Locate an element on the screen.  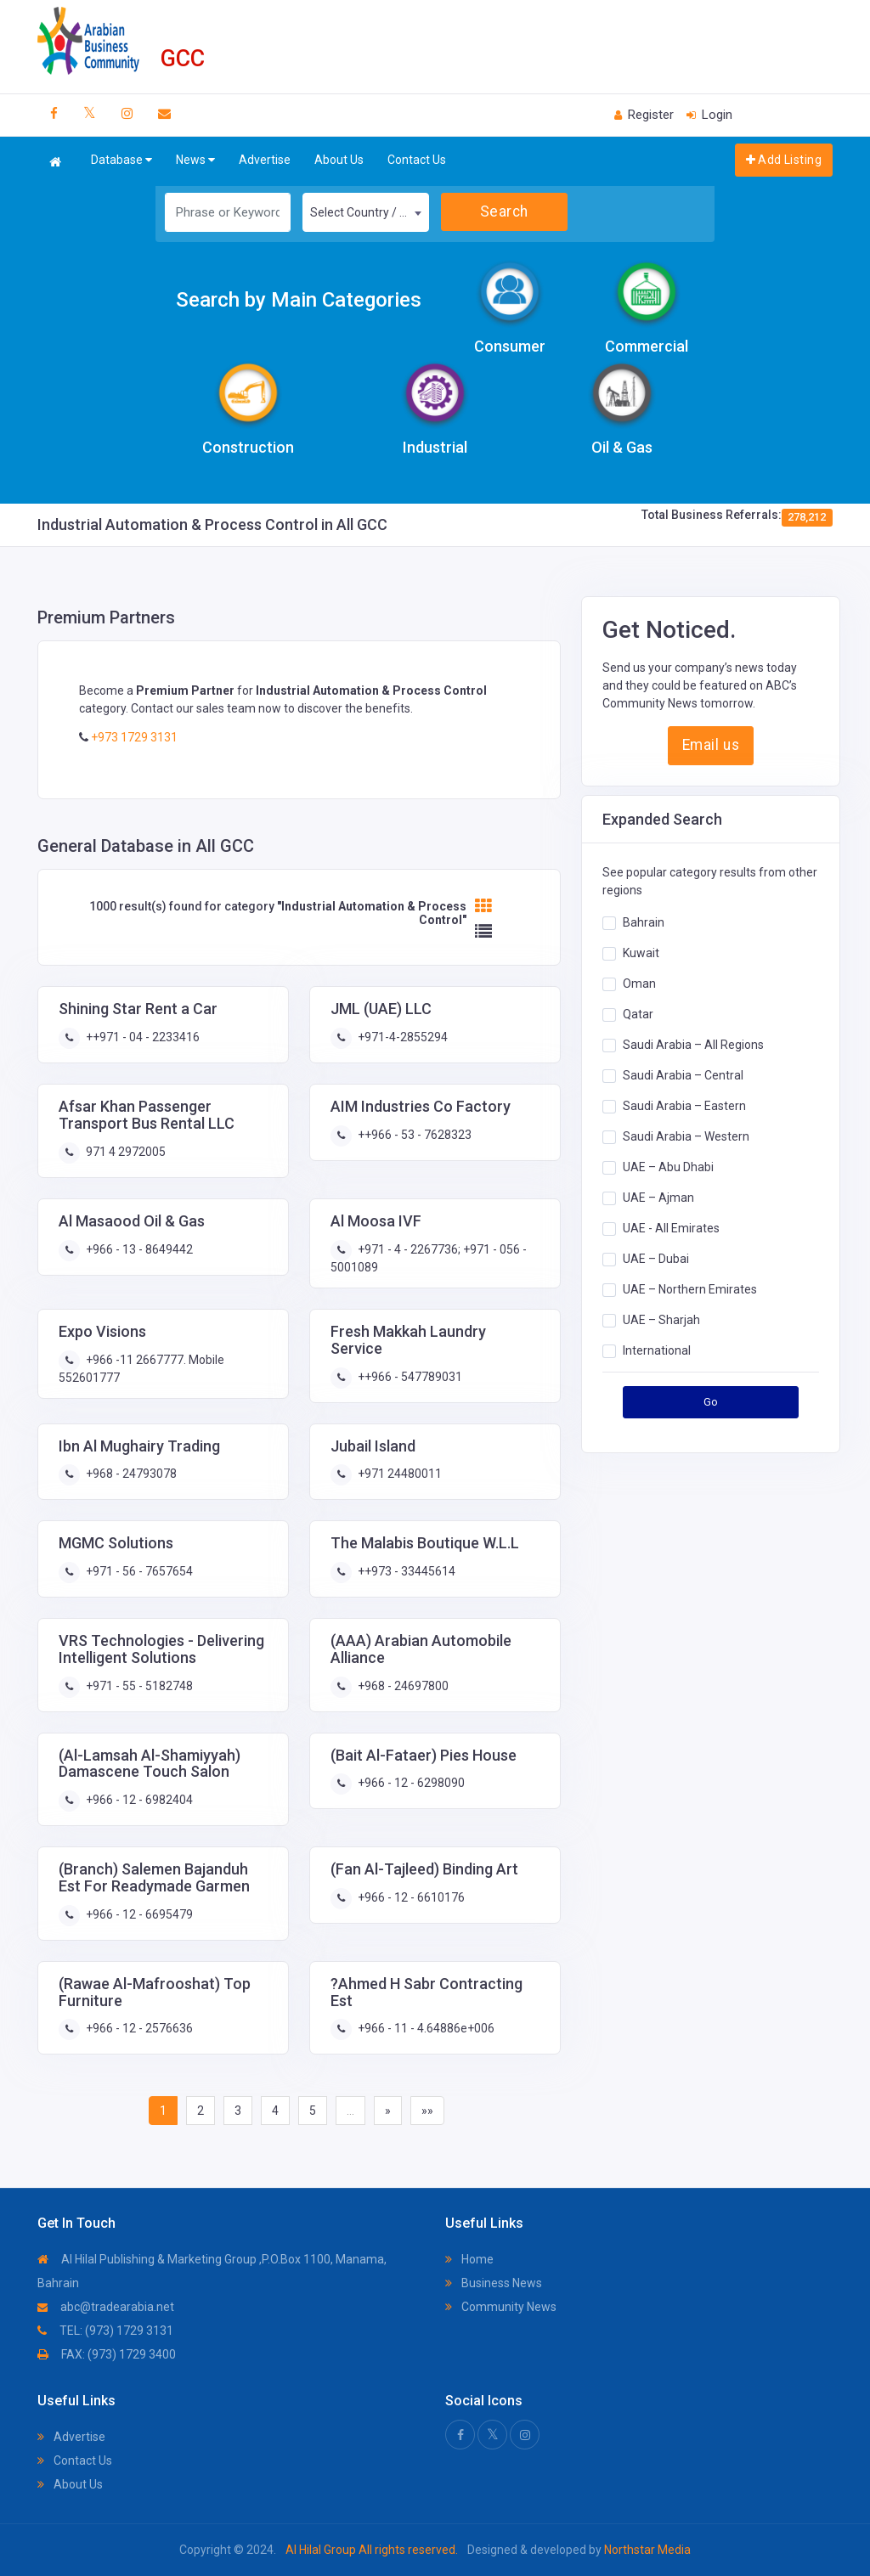
TEL: (973) 1729 3131 is located at coordinates (105, 2330).